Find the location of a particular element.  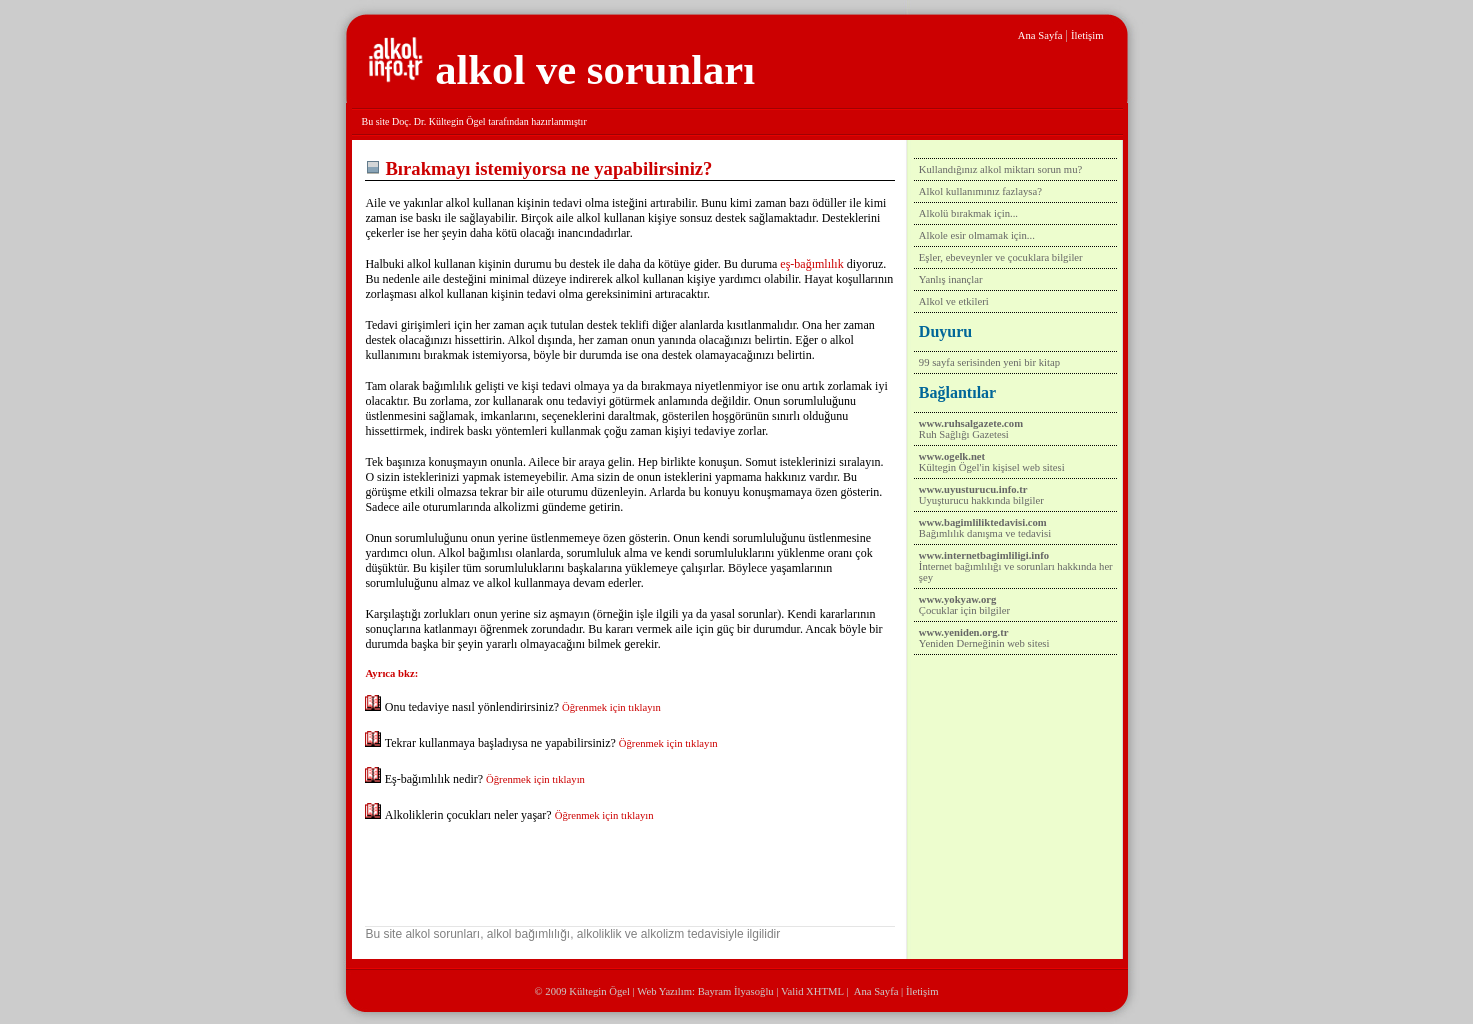

Kullandığınız alkol miktarı sorun mu? is located at coordinates (1000, 169).